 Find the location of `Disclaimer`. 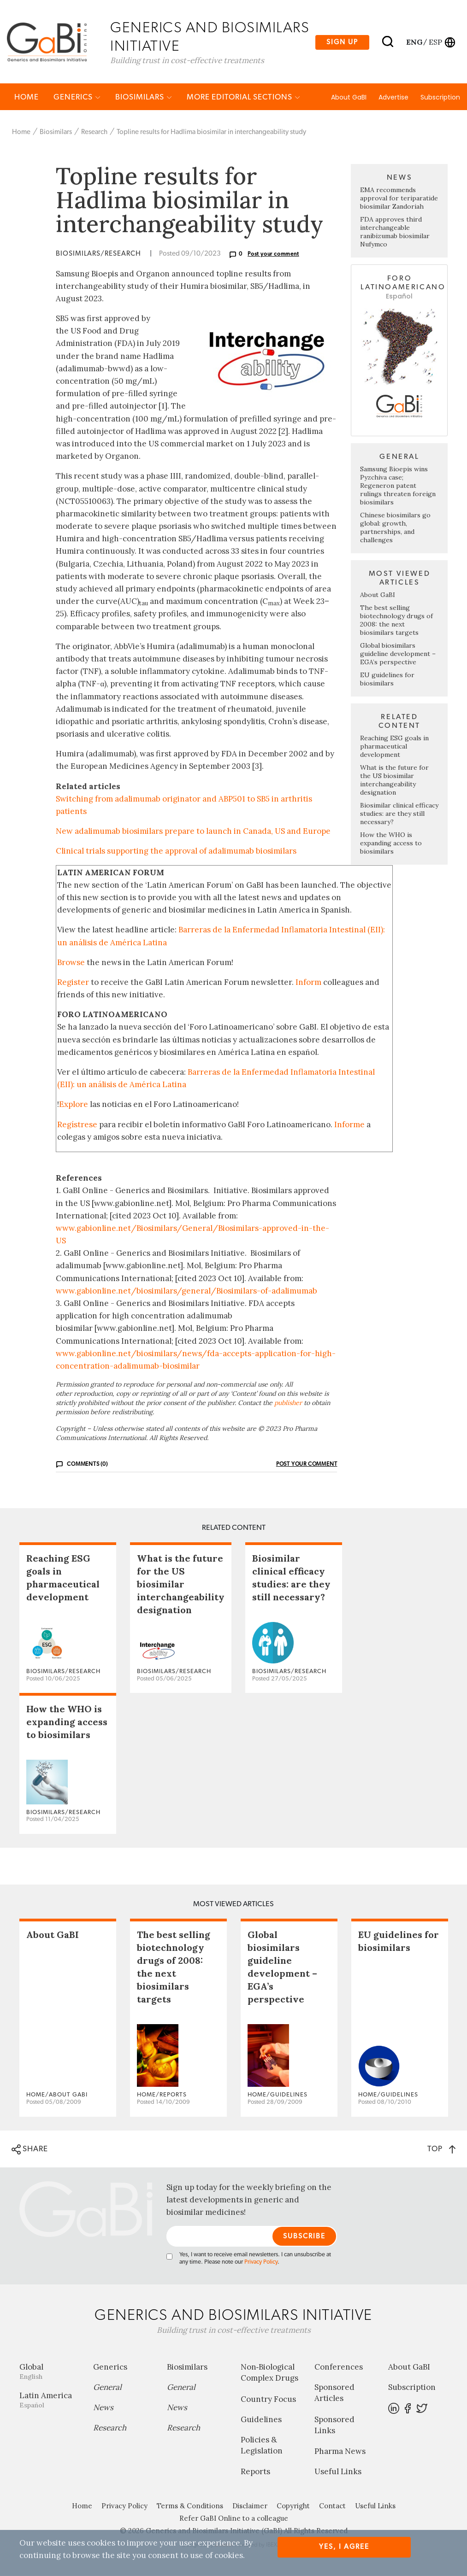

Disclaimer is located at coordinates (249, 2506).